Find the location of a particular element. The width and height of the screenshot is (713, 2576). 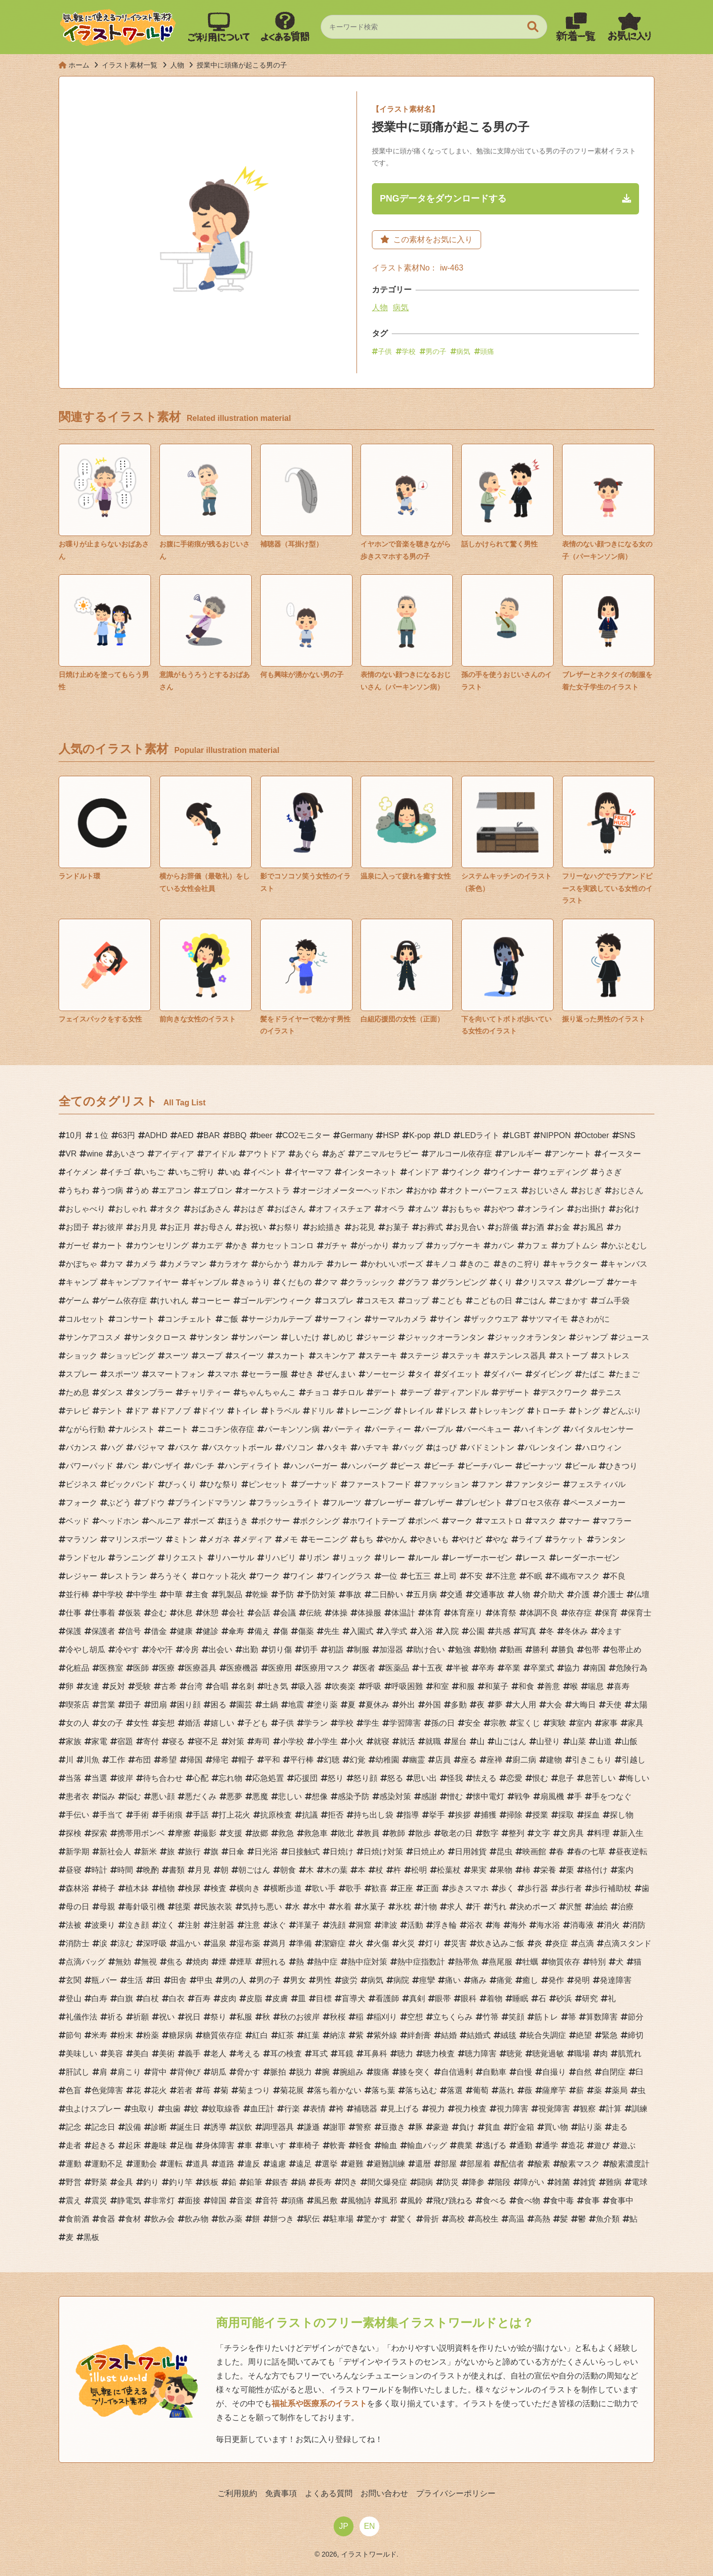

洗顔 is located at coordinates (338, 1925).